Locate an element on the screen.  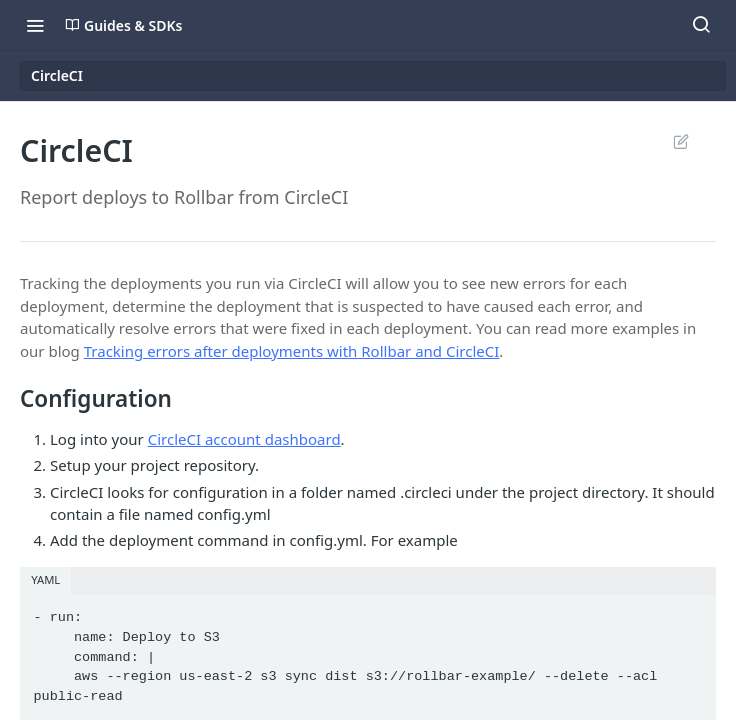
Tracking errors after deployments with Rollbar and CircleCI is located at coordinates (292, 351).